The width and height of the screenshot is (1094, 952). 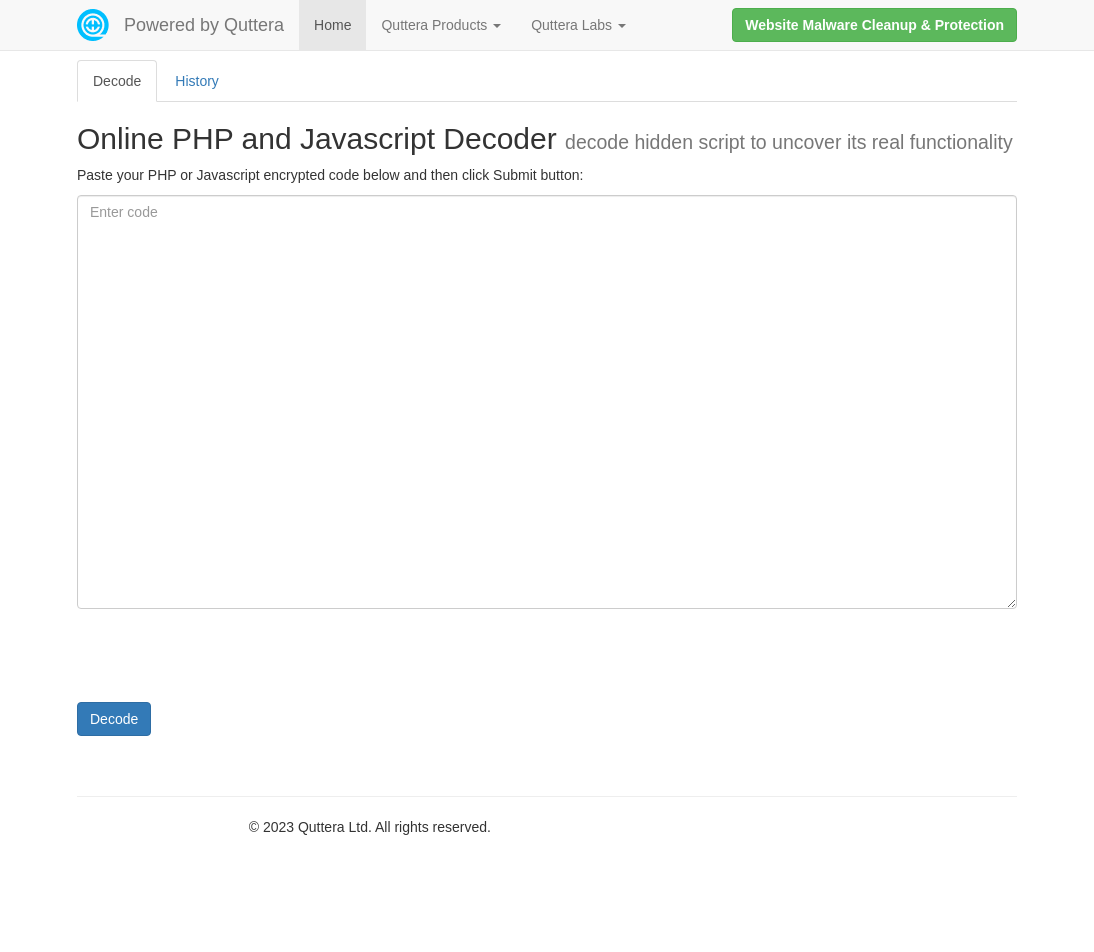 What do you see at coordinates (117, 81) in the screenshot?
I see `Decode [tab]` at bounding box center [117, 81].